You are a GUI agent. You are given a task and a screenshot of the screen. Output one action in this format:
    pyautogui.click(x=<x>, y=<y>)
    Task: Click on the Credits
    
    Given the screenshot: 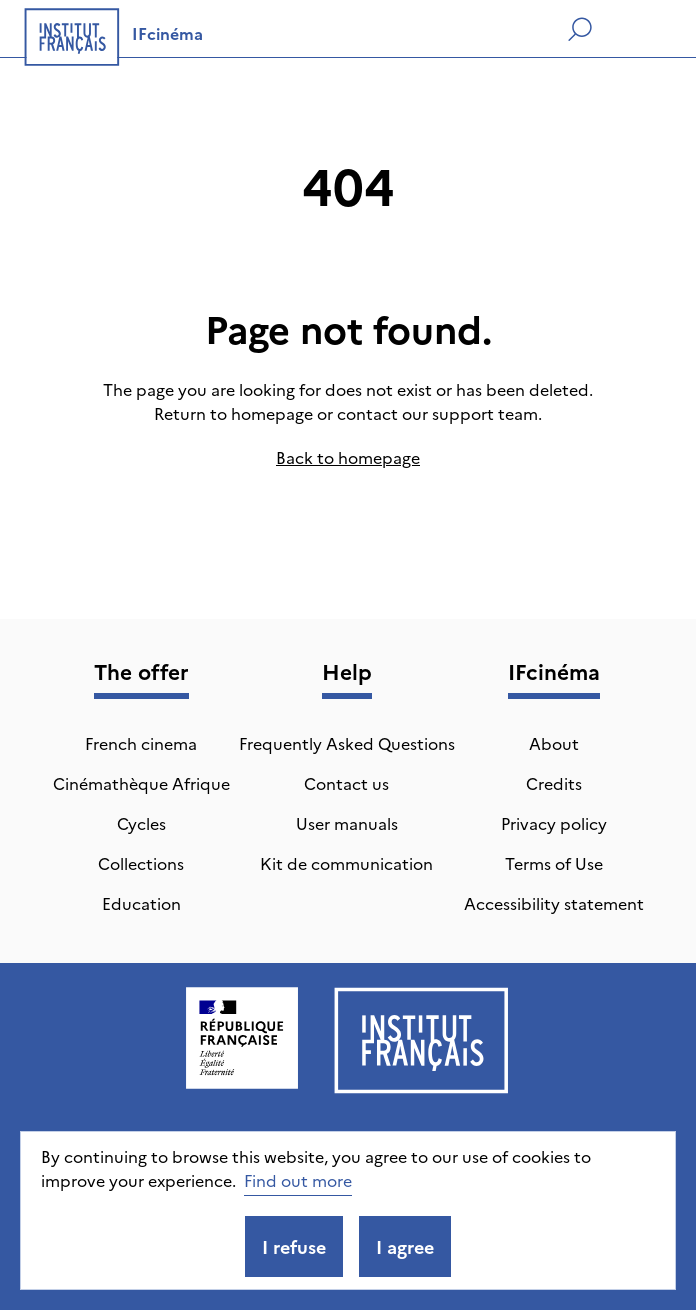 What is the action you would take?
    pyautogui.click(x=554, y=783)
    